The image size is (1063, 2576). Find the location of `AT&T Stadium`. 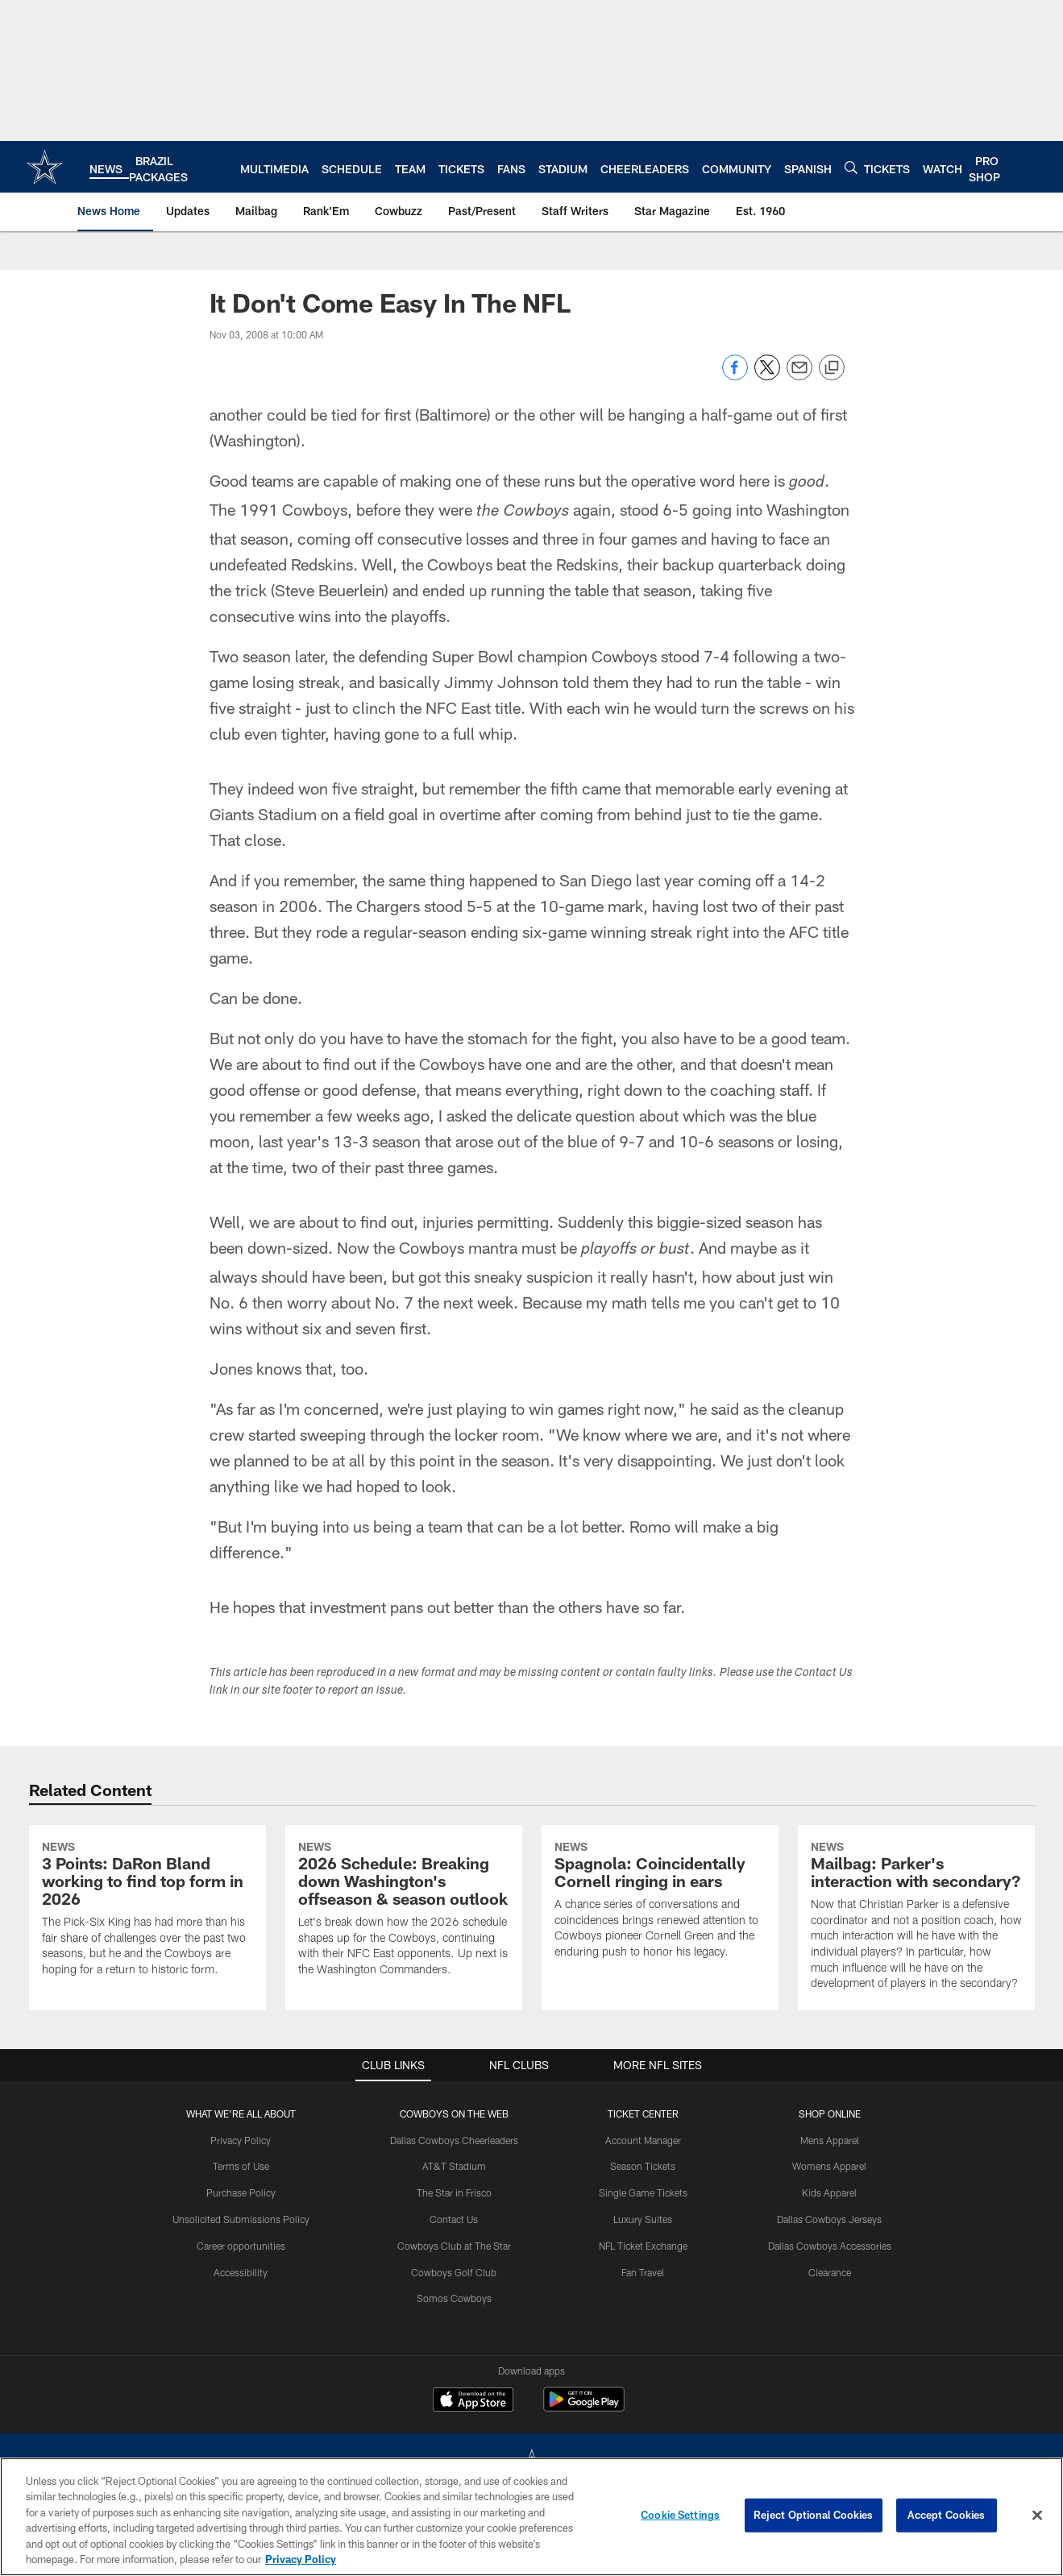

AT&T Stadium is located at coordinates (454, 2166).